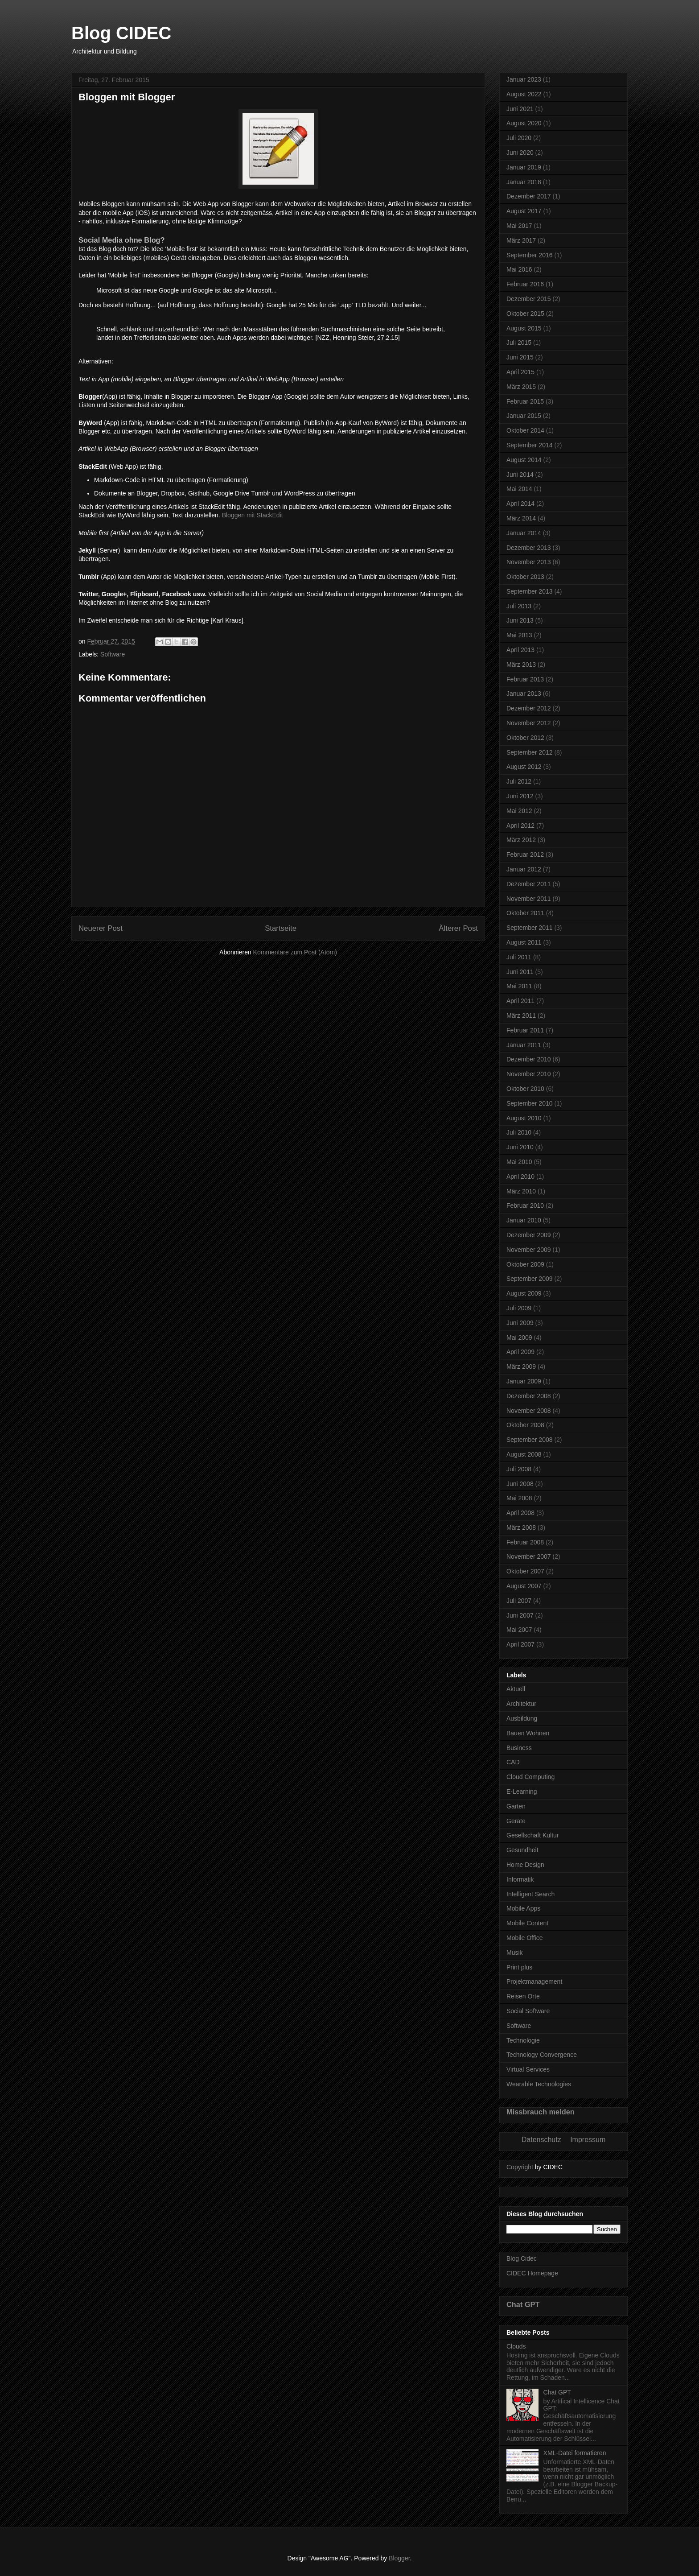 The width and height of the screenshot is (699, 2576). What do you see at coordinates (529, 445) in the screenshot?
I see `September 2014` at bounding box center [529, 445].